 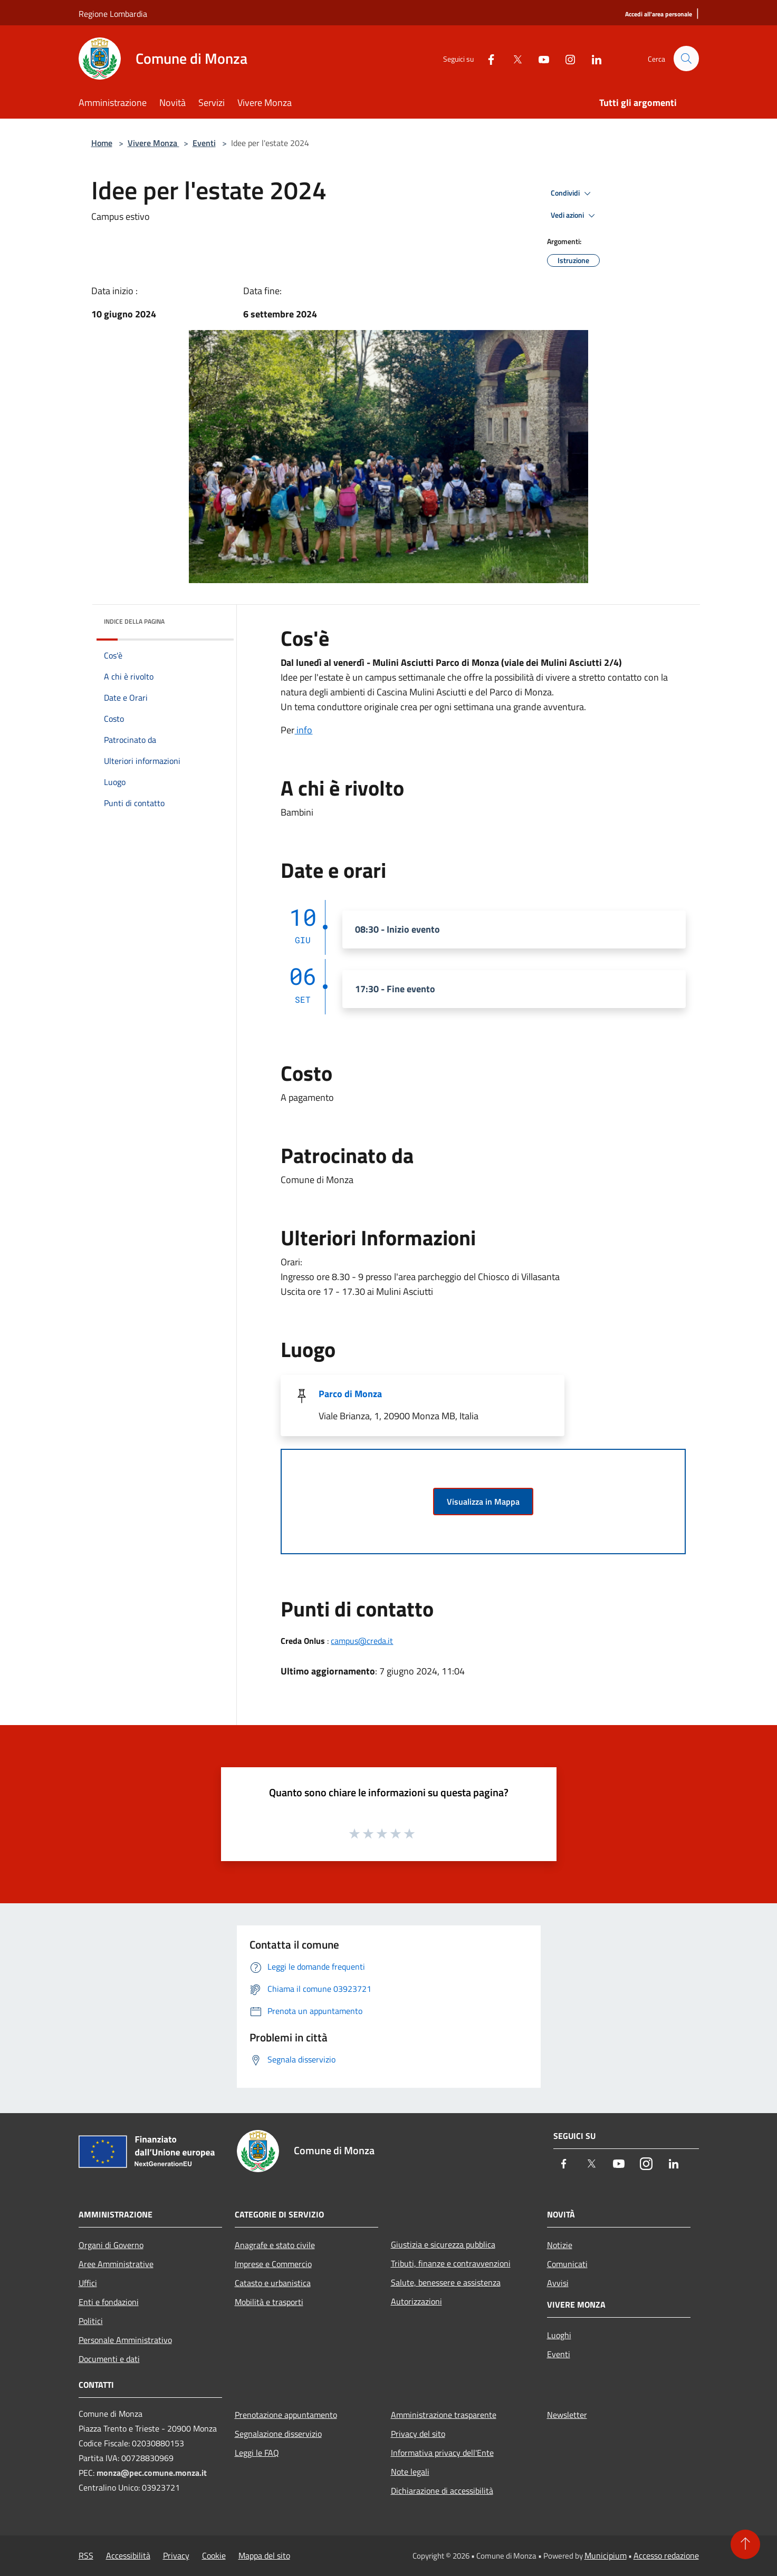 I want to click on Tributi, finanze e contravvenzioni, so click(x=451, y=2263).